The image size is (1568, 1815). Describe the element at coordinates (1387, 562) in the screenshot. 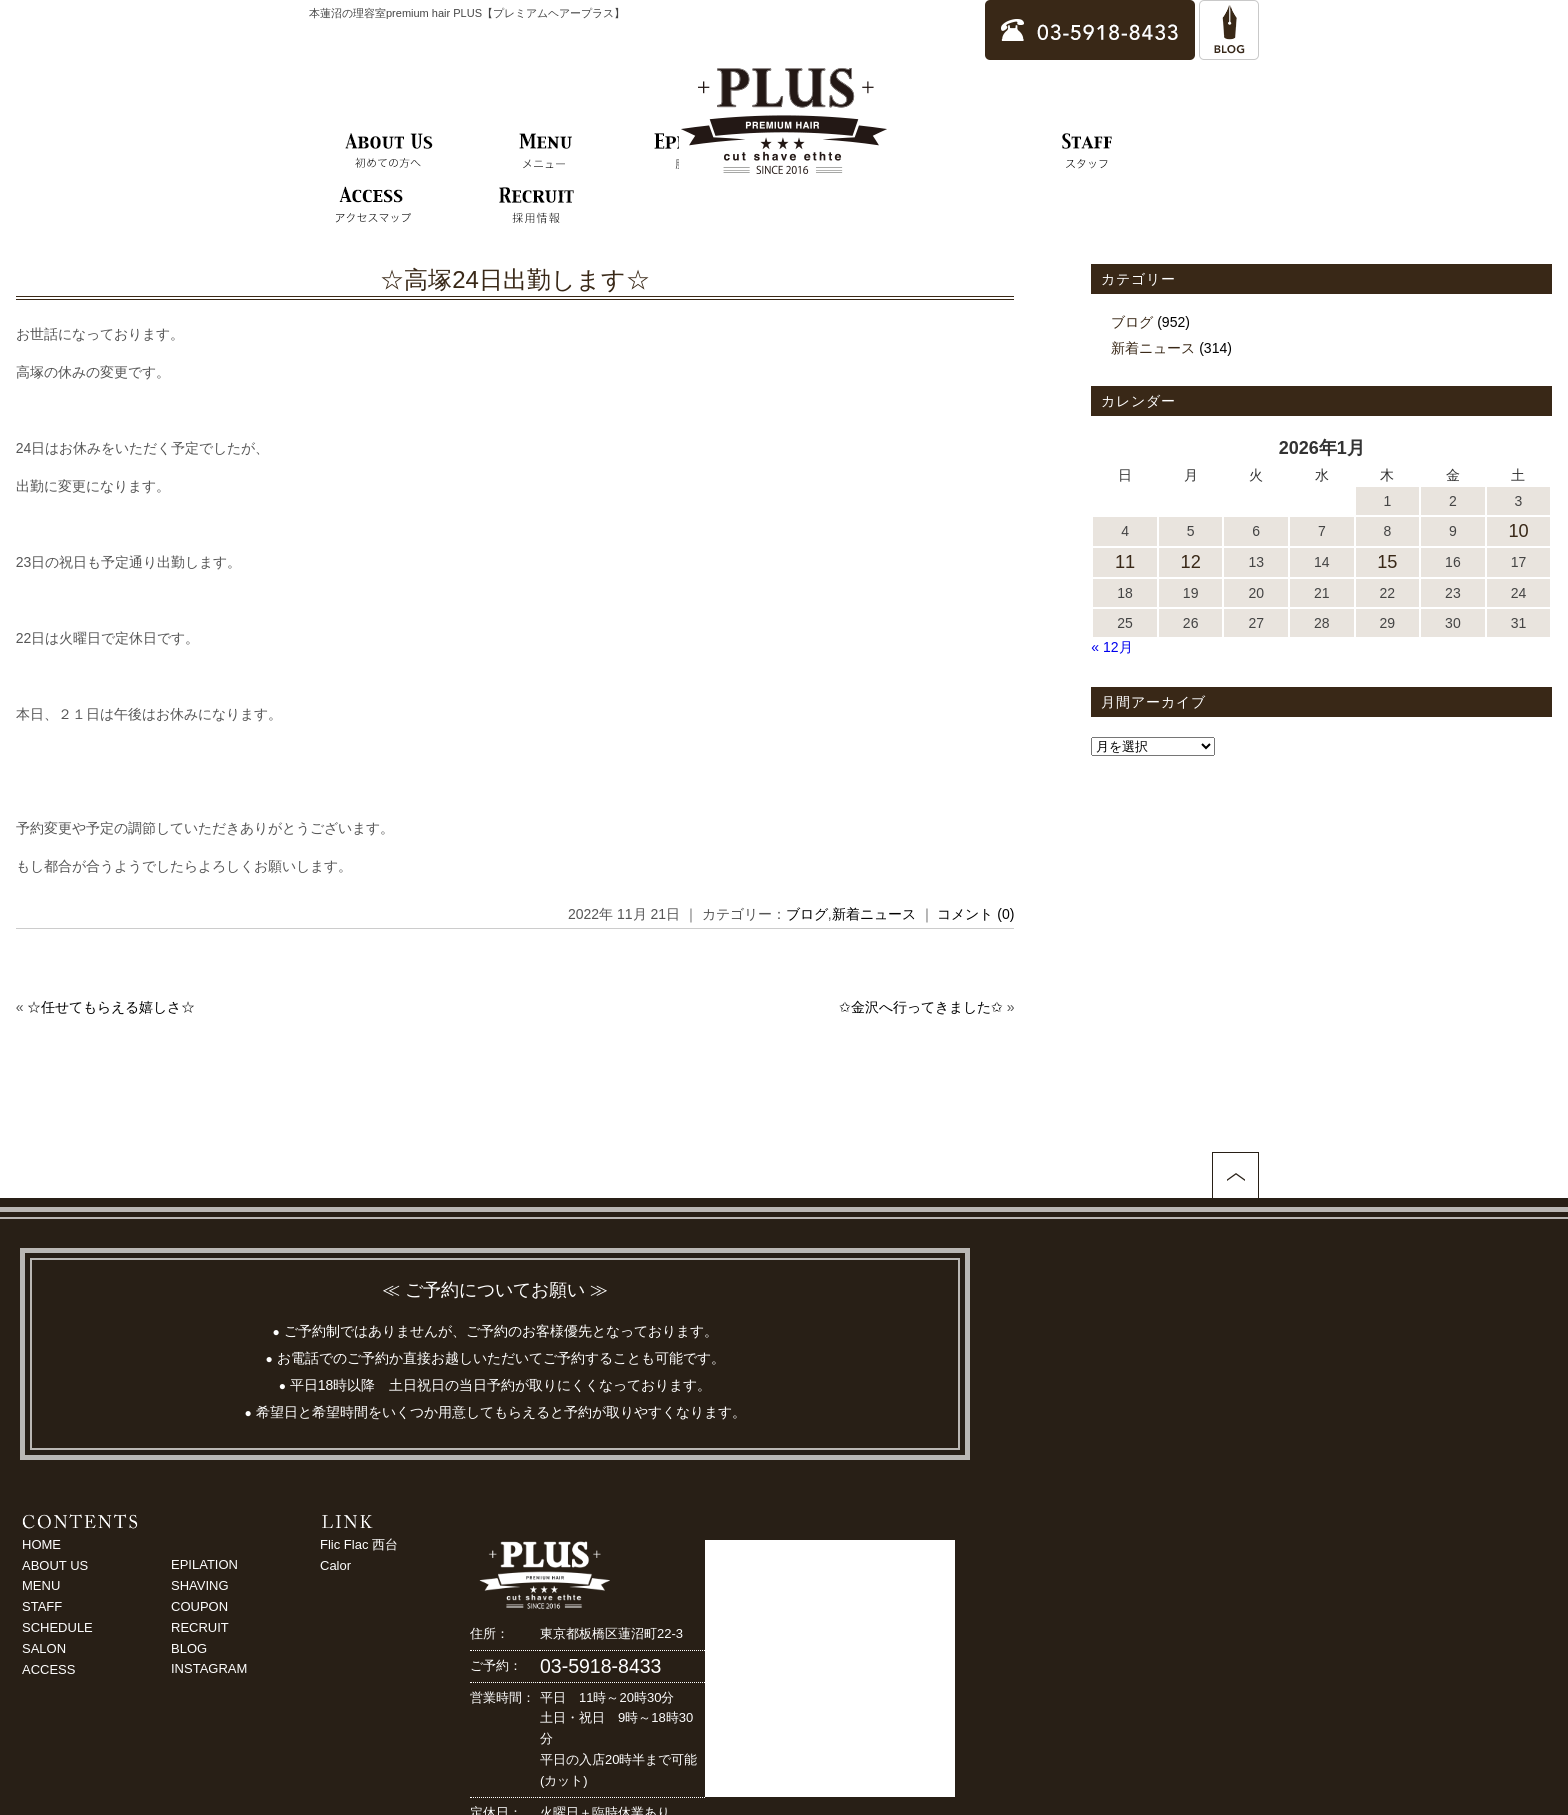

I see `15 [2026年1月15日 に投稿を公開]` at that location.